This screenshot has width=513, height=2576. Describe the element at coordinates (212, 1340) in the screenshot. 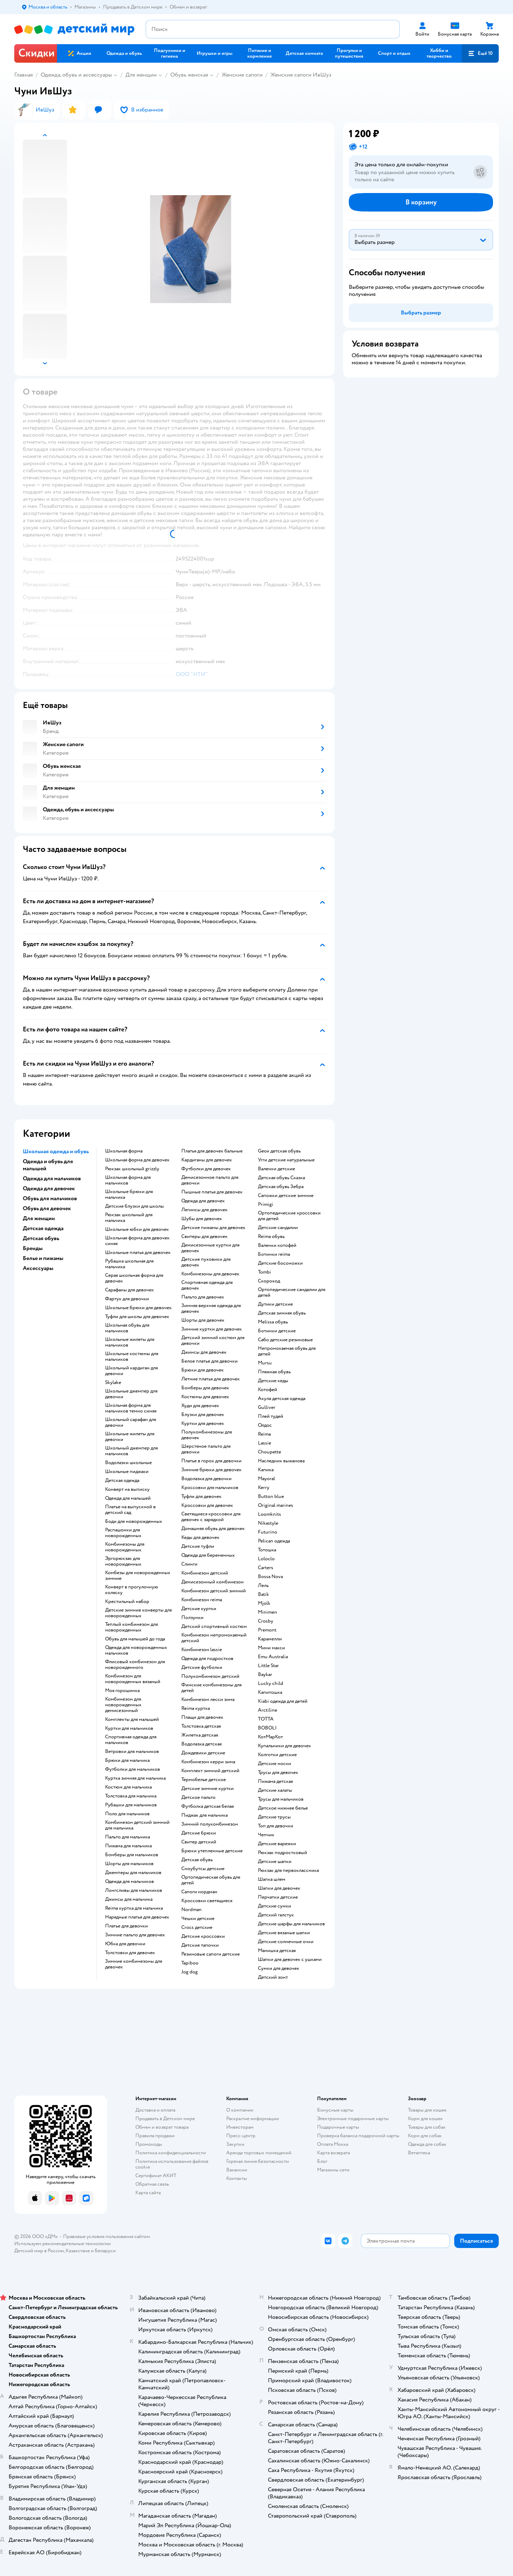

I see `Детский зимний костюм для девочки` at that location.